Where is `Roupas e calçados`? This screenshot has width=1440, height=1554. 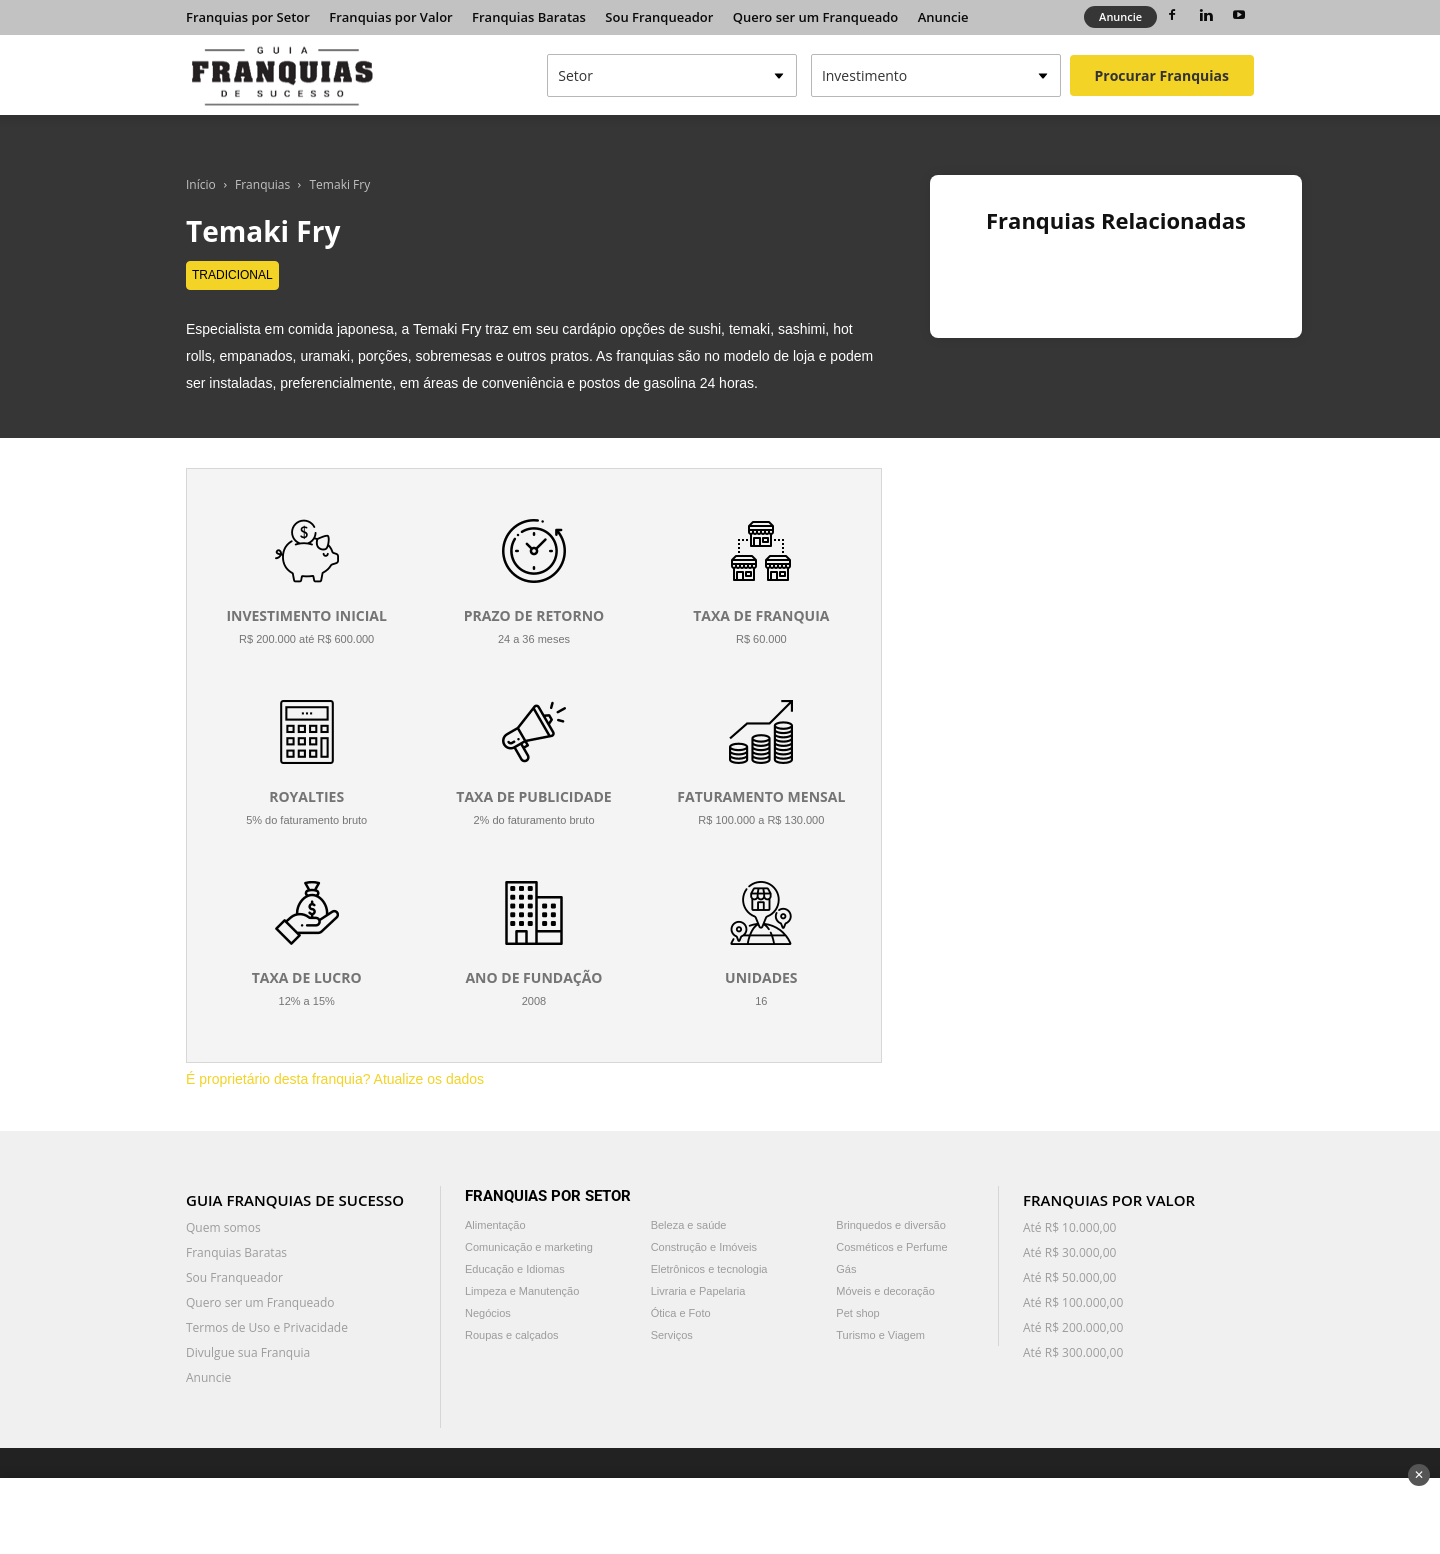
Roupas e calçados is located at coordinates (512, 1335).